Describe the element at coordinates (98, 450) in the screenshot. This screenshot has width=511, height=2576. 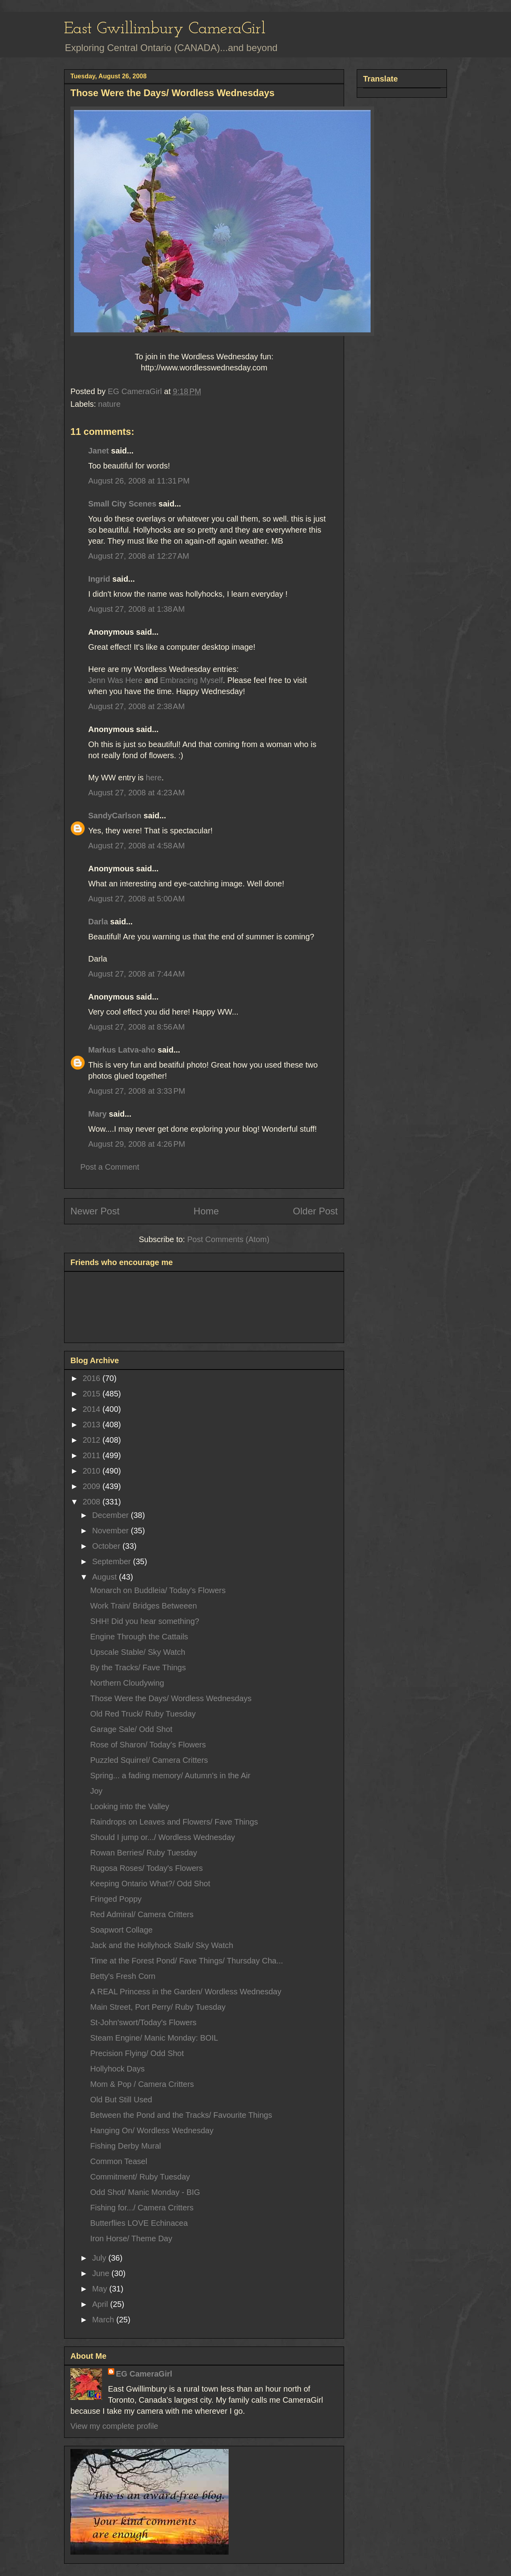
I see `Janet` at that location.